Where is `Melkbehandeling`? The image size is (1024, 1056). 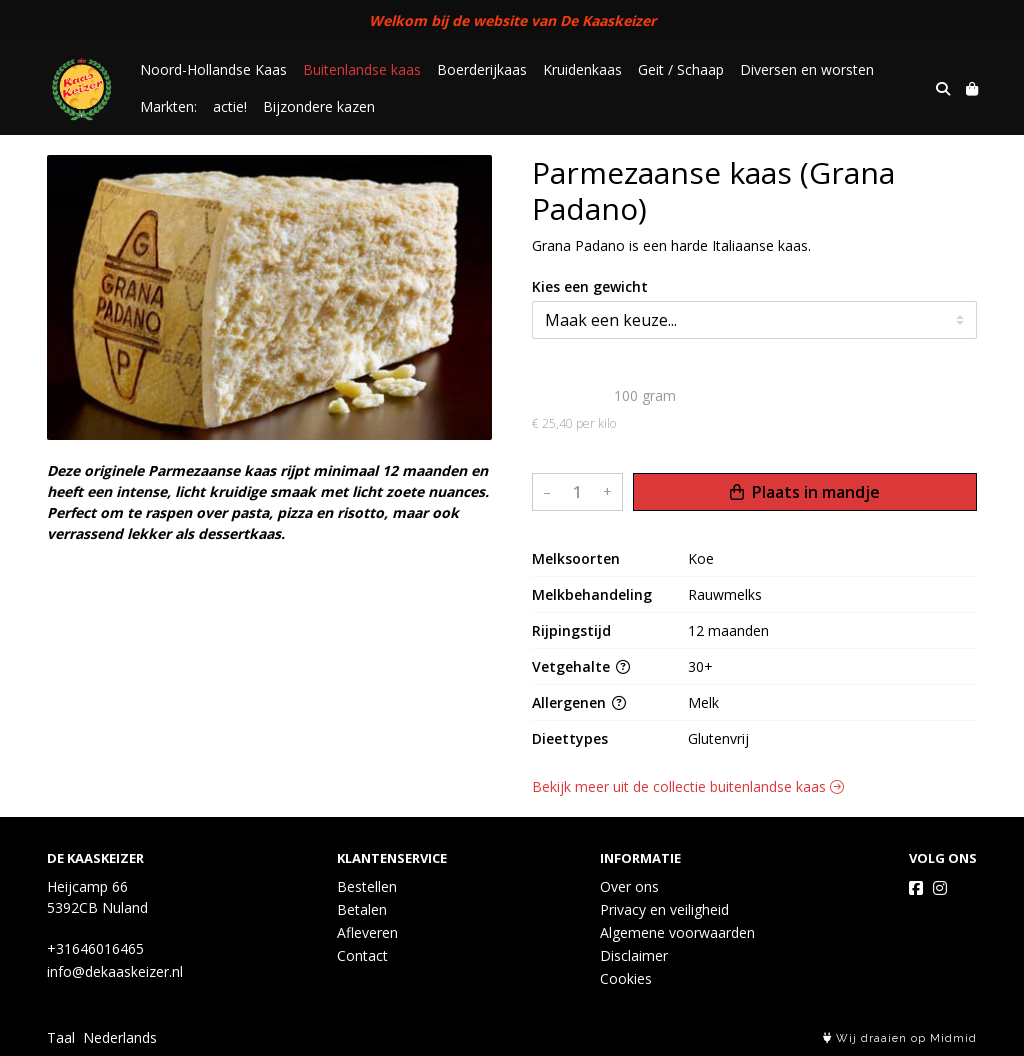
Melkbehandeling is located at coordinates (592, 594).